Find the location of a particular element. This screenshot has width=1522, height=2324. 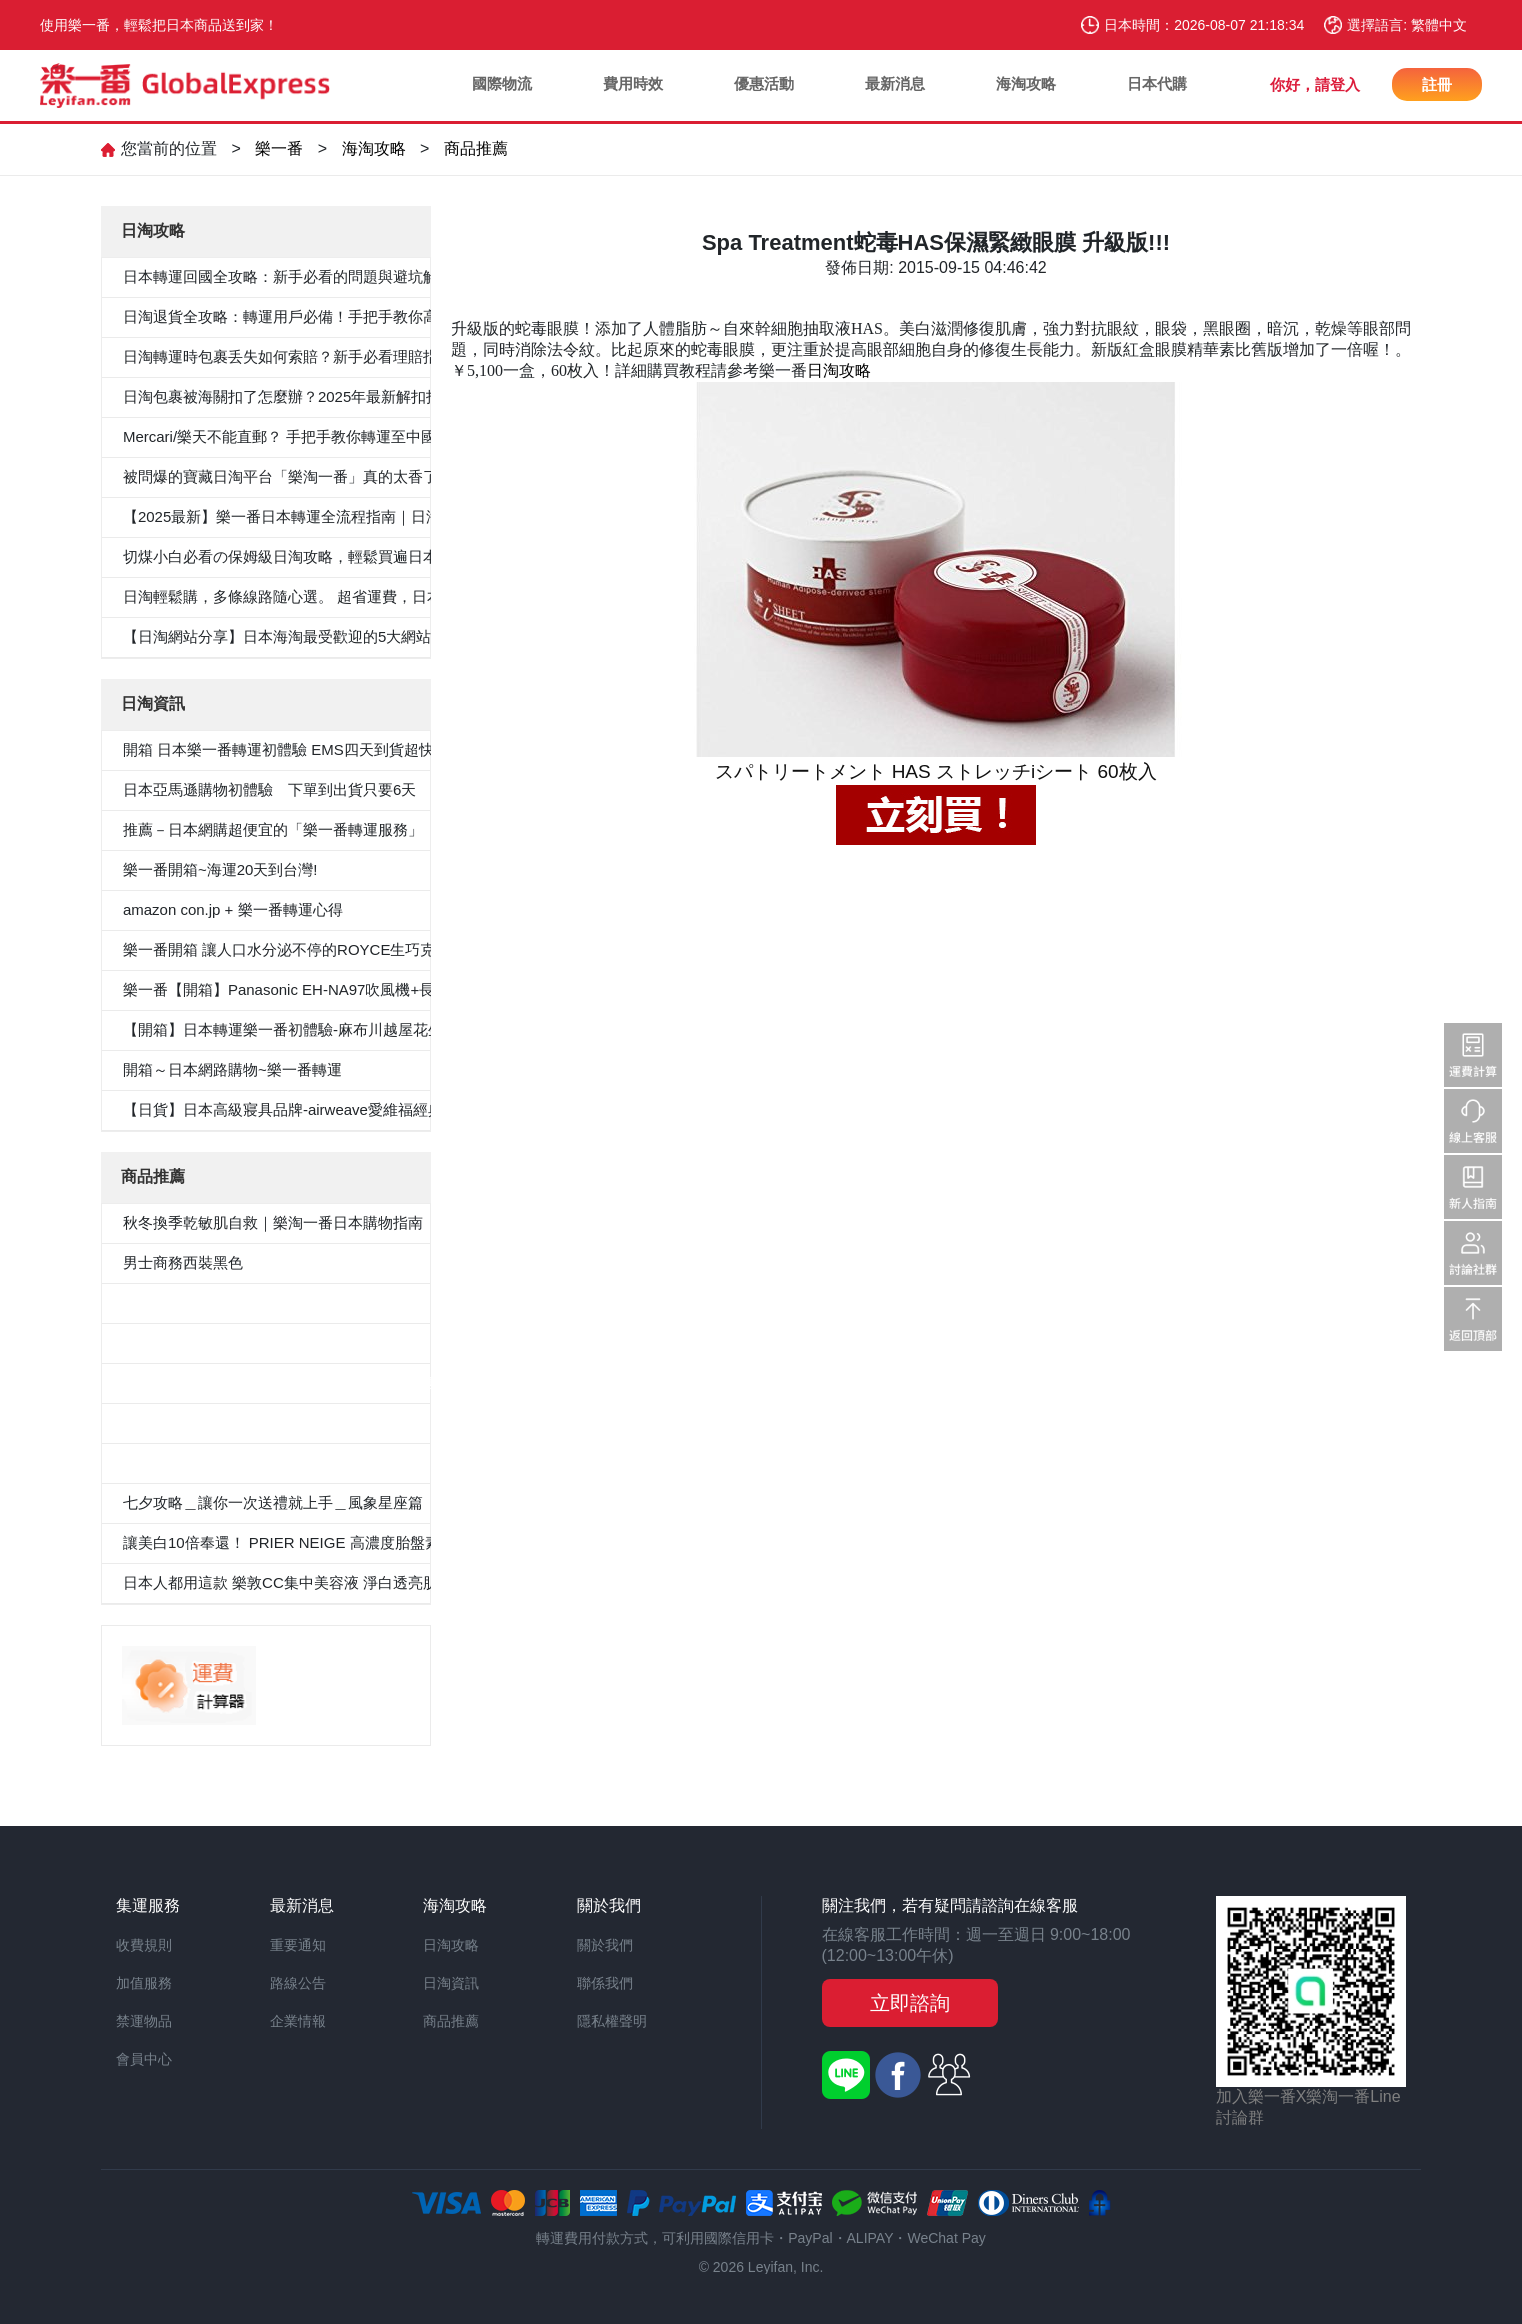

重要通知 is located at coordinates (298, 1945).